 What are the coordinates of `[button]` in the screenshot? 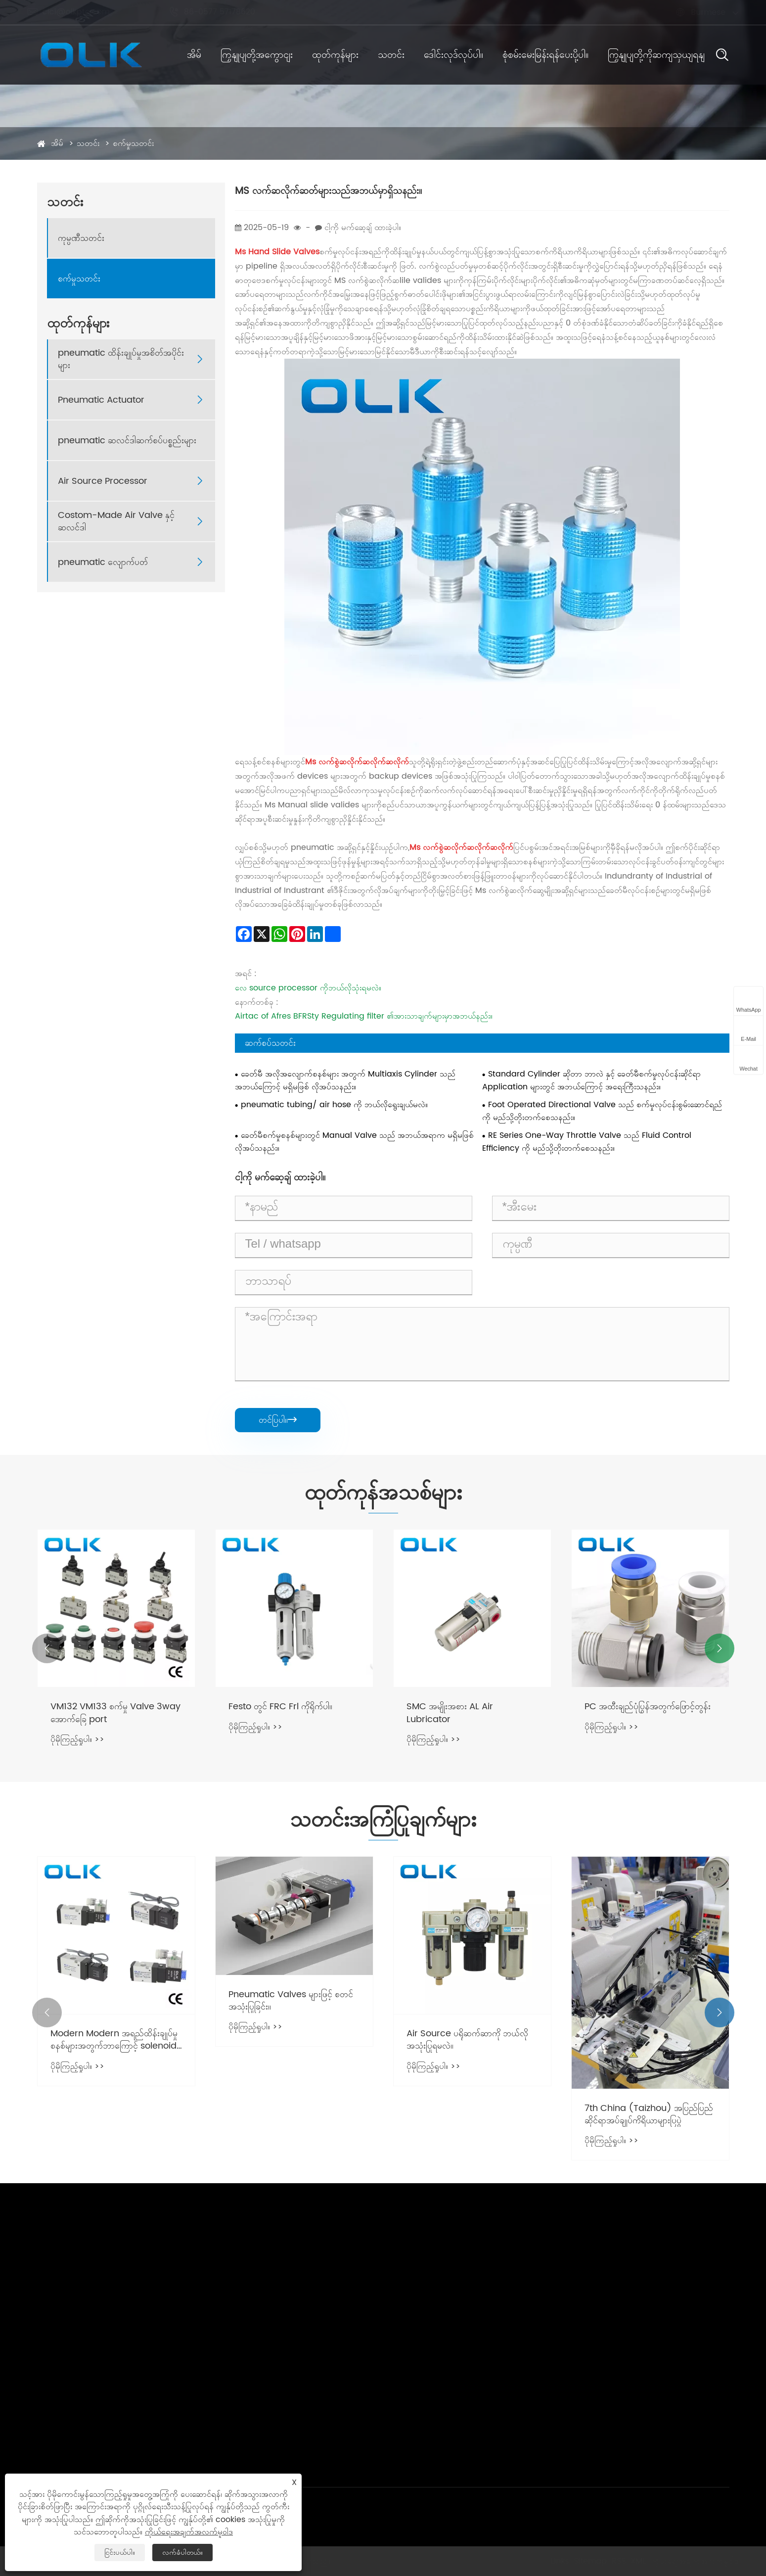 It's located at (47, 1648).